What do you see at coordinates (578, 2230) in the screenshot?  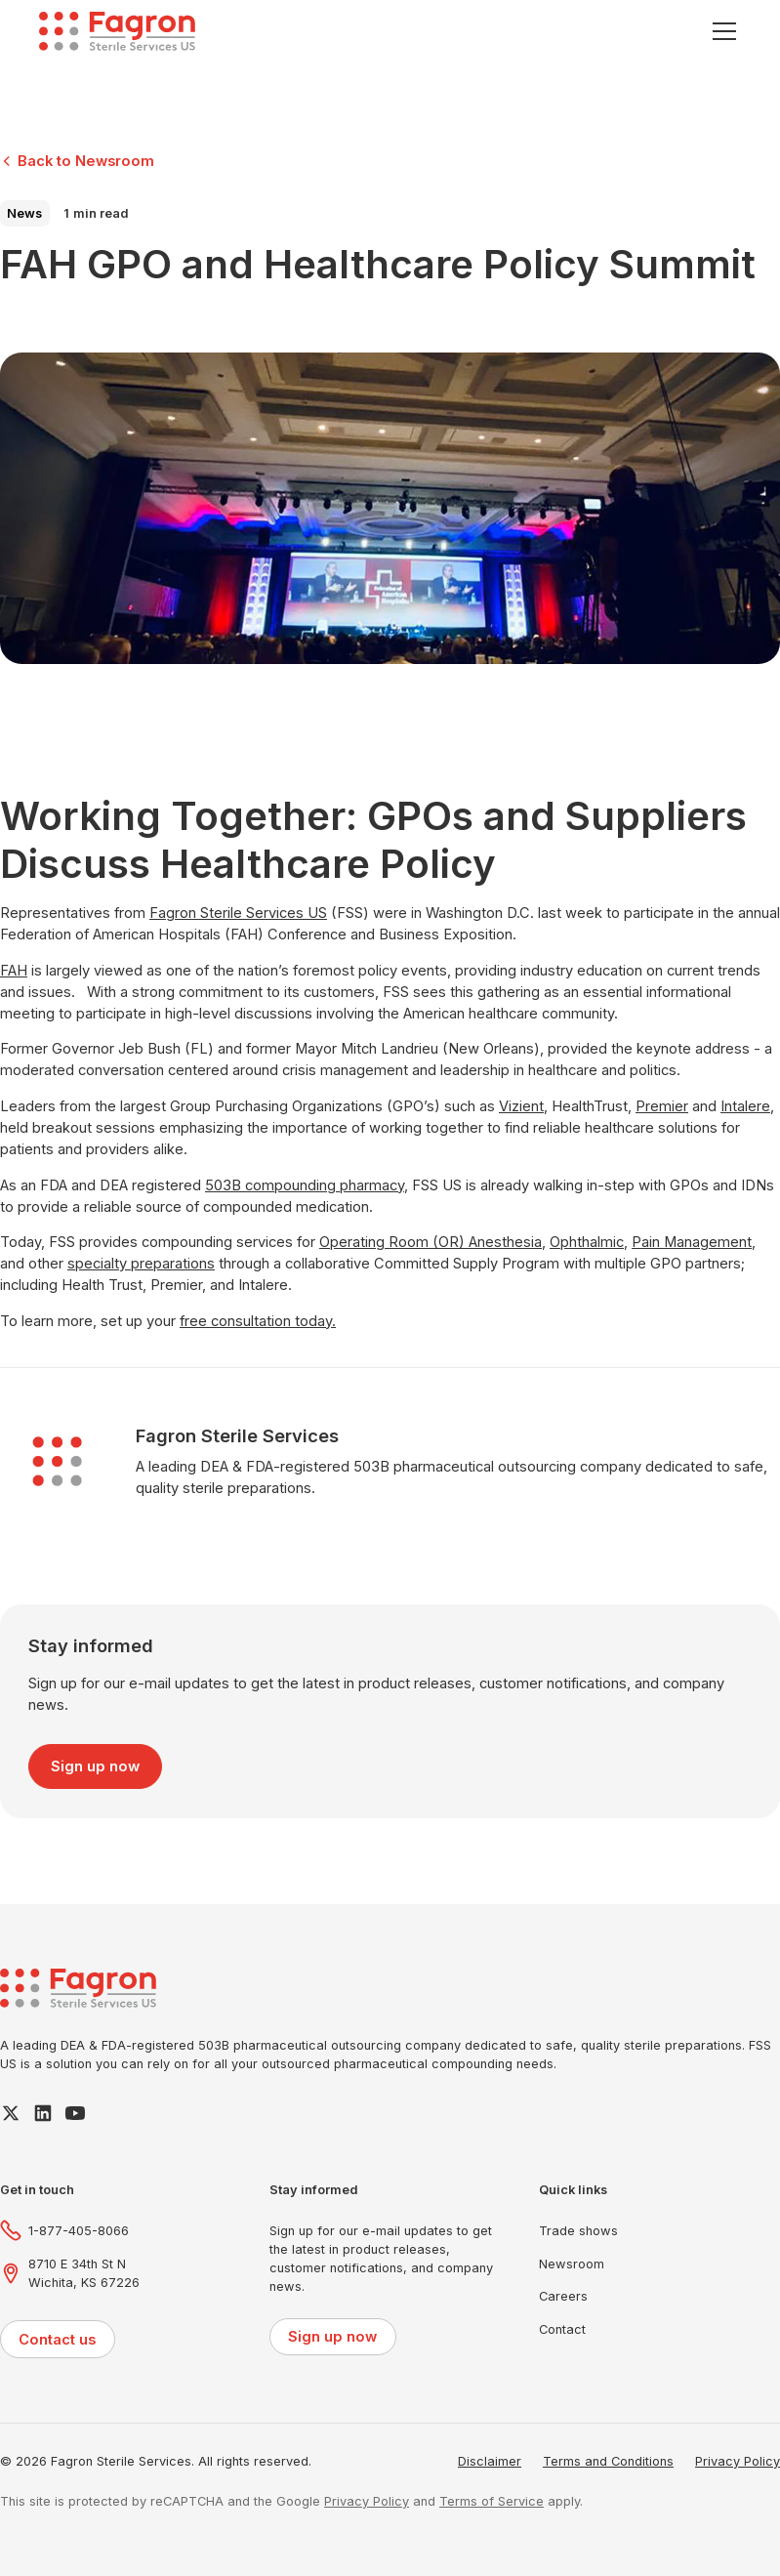 I see `Trade shows` at bounding box center [578, 2230].